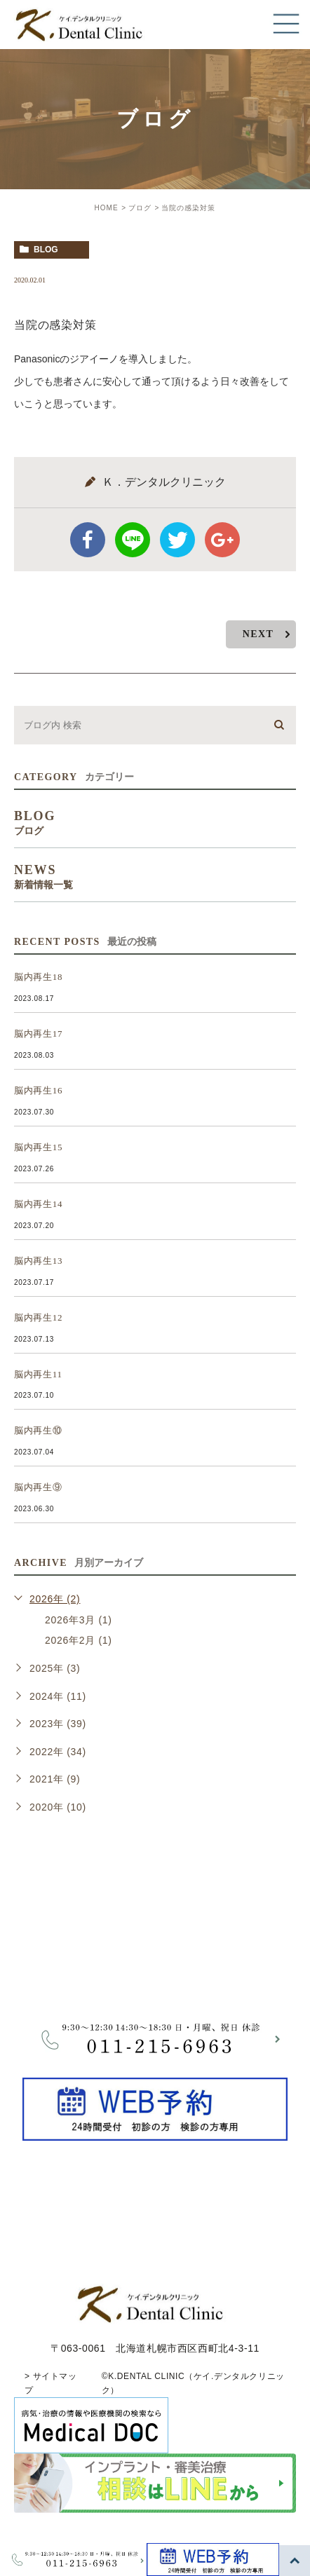  I want to click on 脳内再生17, so click(38, 1033).